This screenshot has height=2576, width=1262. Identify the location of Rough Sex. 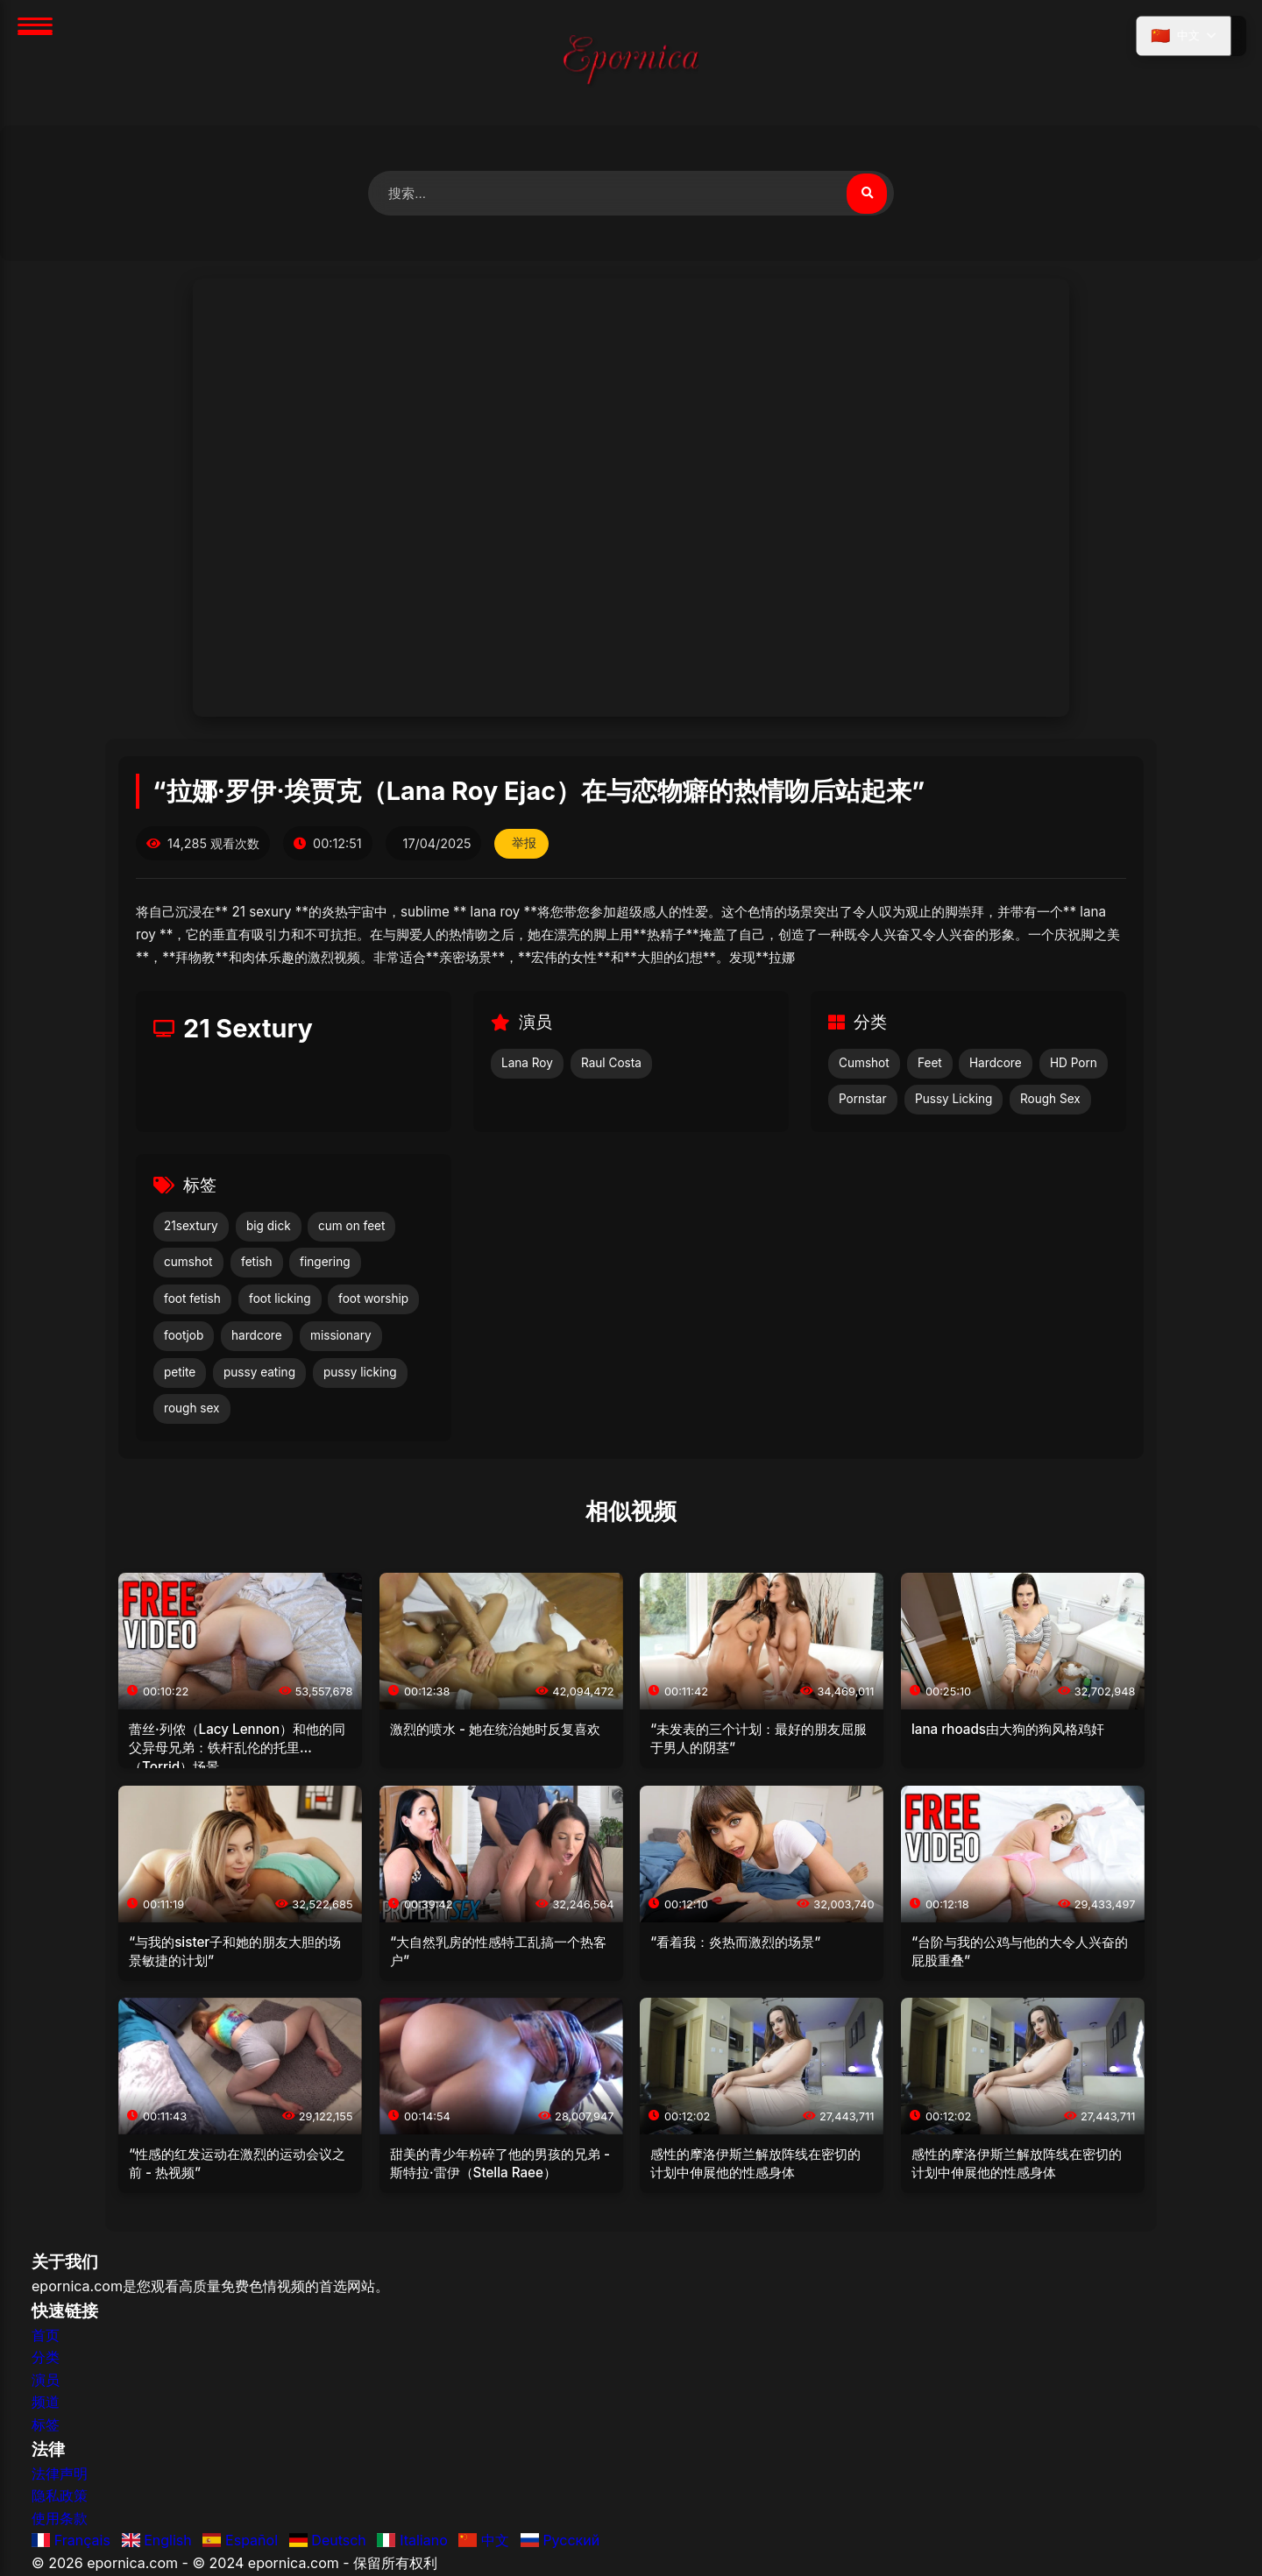
(1050, 1100).